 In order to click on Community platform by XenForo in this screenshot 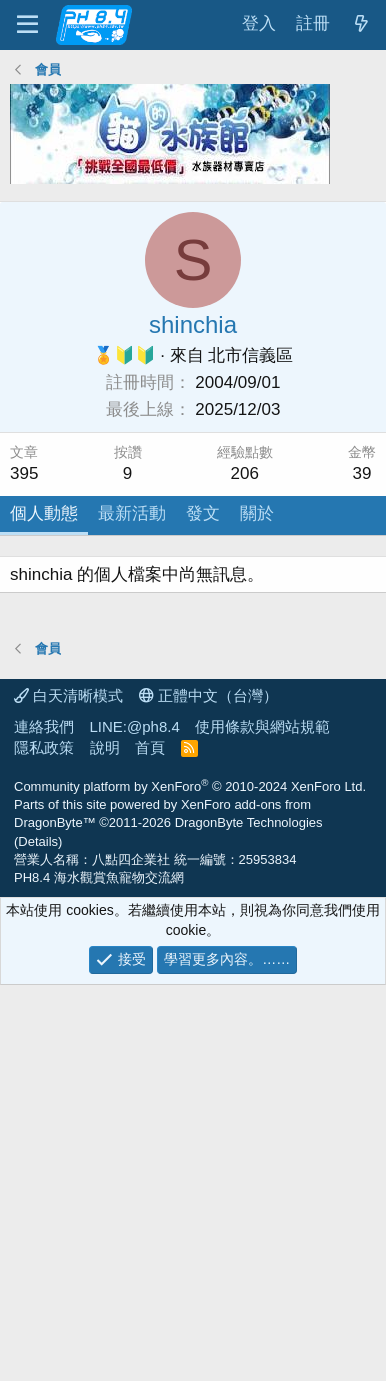, I will do `click(190, 1182)`.